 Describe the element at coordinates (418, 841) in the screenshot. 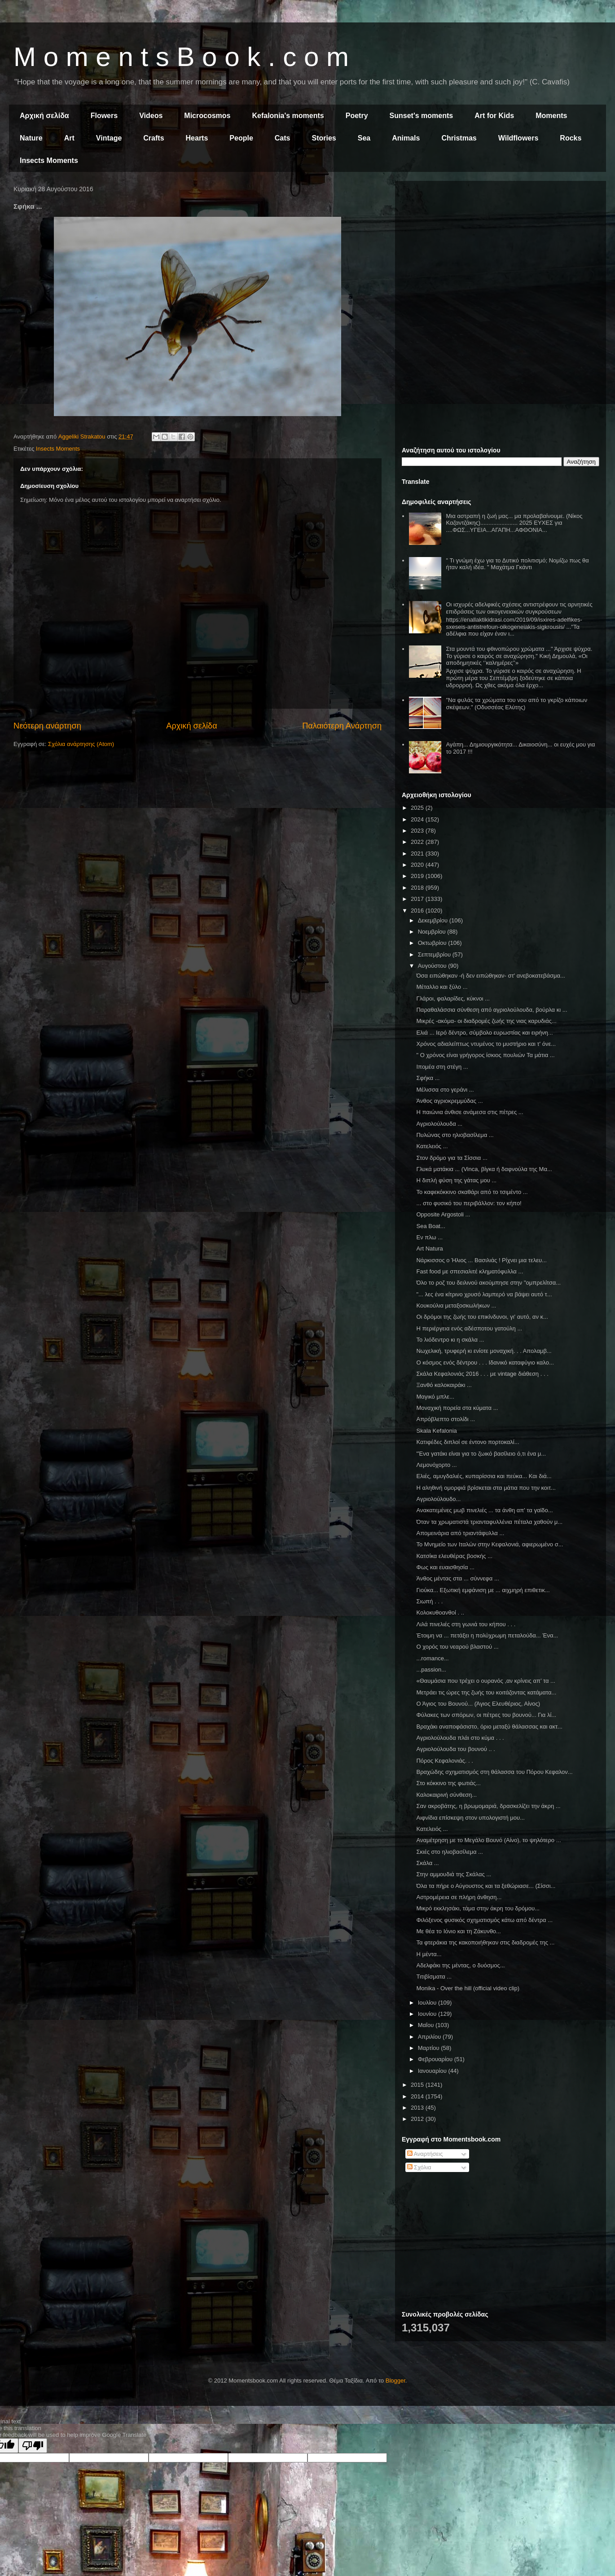

I see `2022` at that location.